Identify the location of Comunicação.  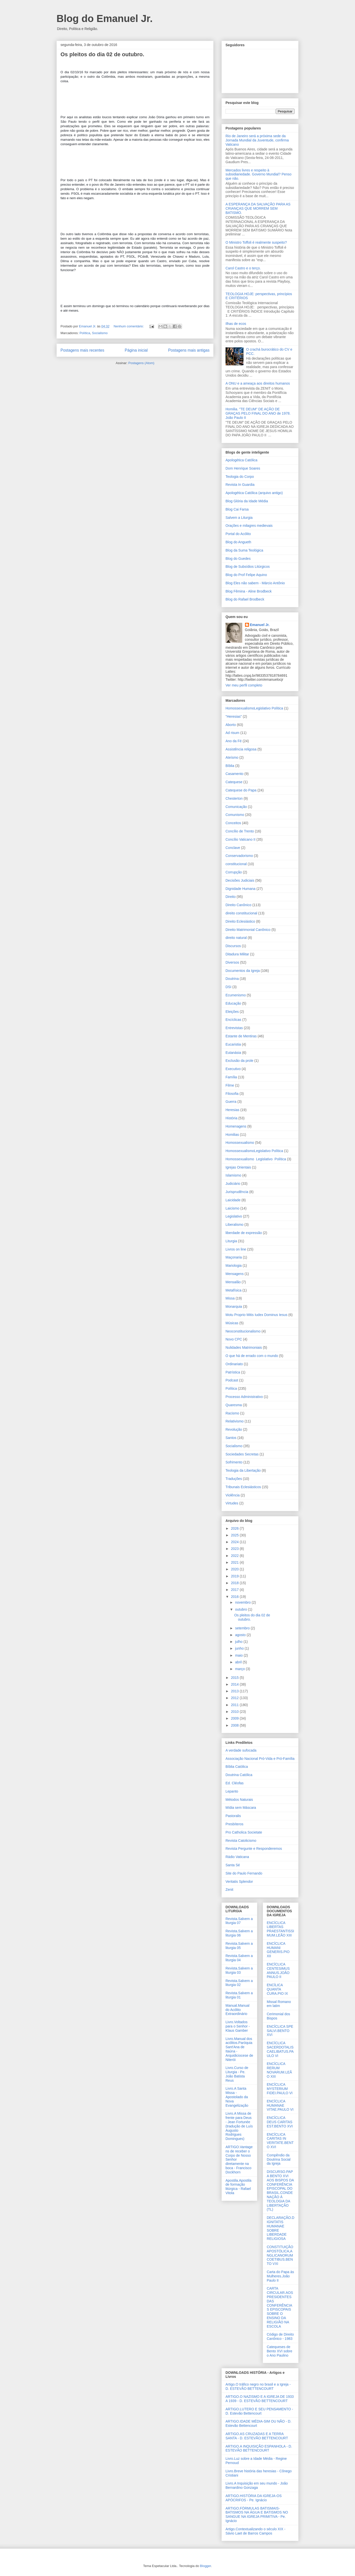
(236, 807).